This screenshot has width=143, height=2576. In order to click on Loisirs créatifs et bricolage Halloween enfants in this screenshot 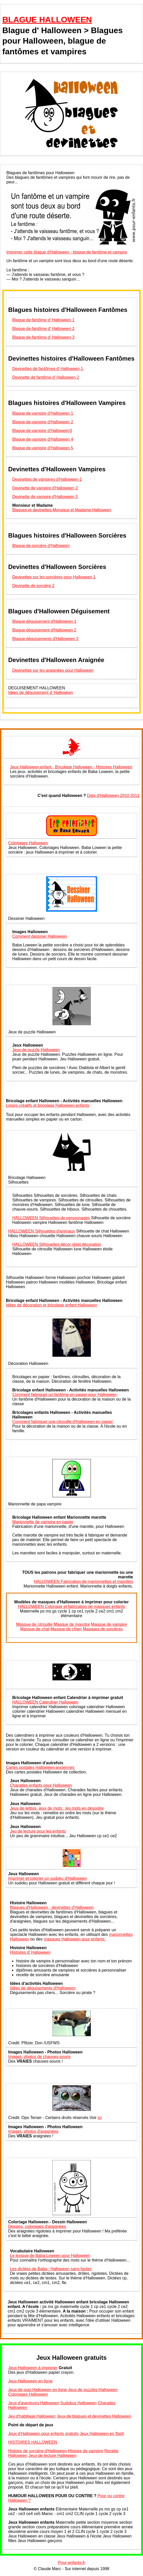, I will do `click(47, 1105)`.